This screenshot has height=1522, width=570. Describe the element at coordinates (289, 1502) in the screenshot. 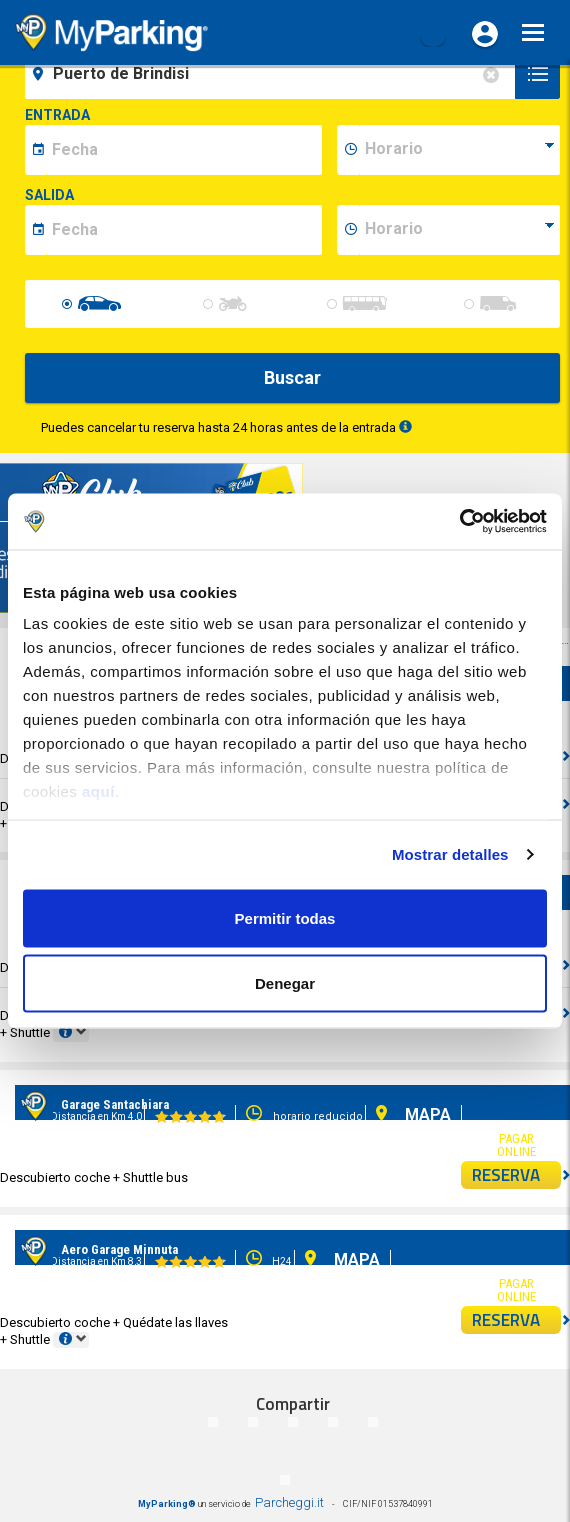

I see `Parcheggi.it` at that location.